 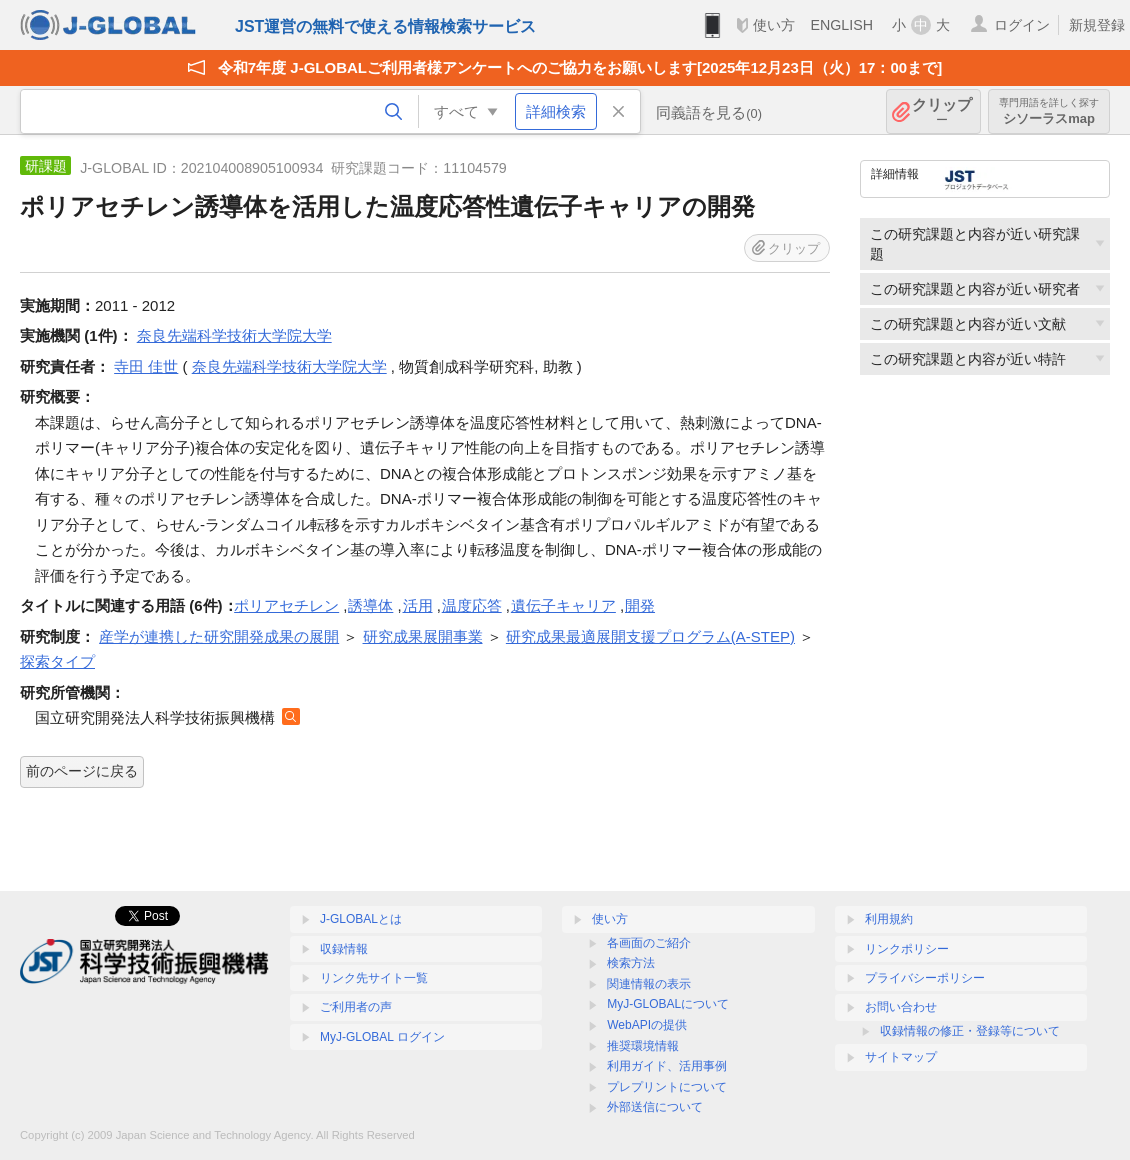 I want to click on ENGLISH, so click(x=841, y=25).